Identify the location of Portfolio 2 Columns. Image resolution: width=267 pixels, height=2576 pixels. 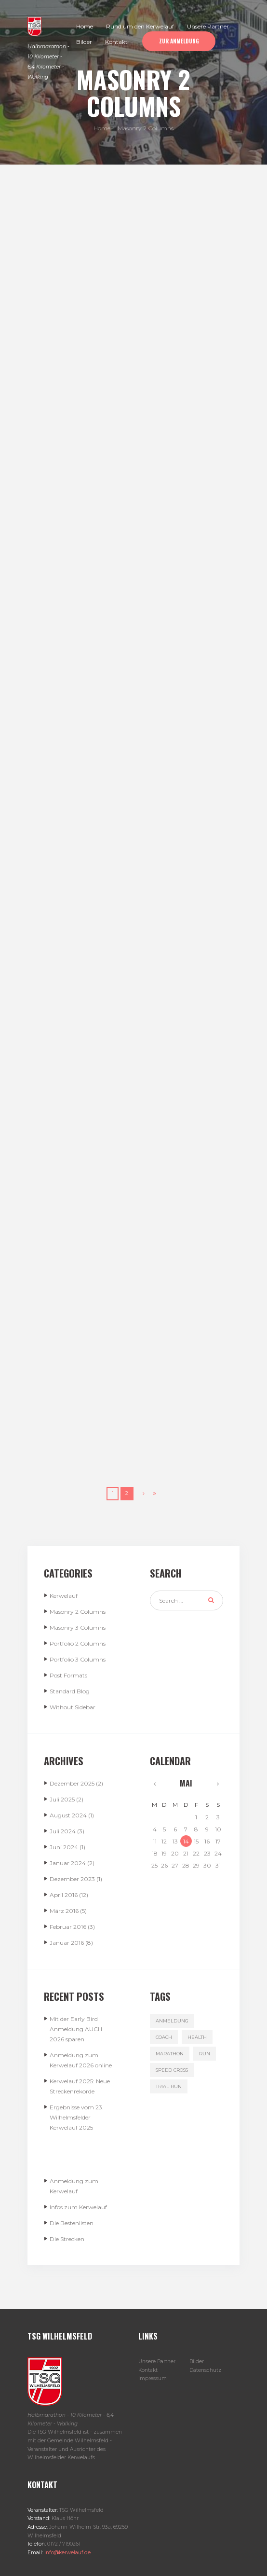
(78, 1643).